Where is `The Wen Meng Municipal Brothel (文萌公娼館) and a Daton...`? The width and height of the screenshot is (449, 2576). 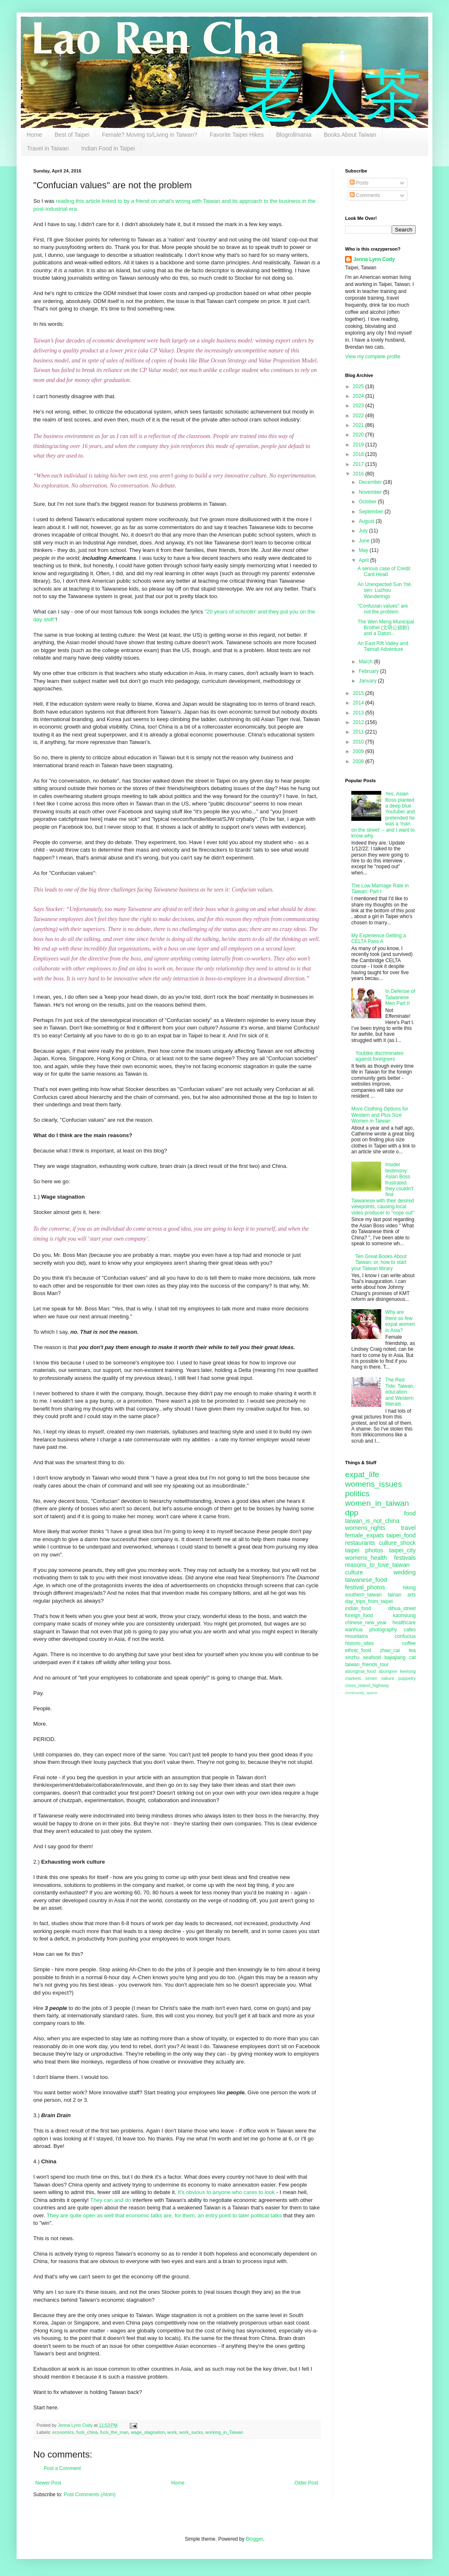 The Wen Meng Municipal Brothel (文萌公娼館) and a Daton... is located at coordinates (386, 628).